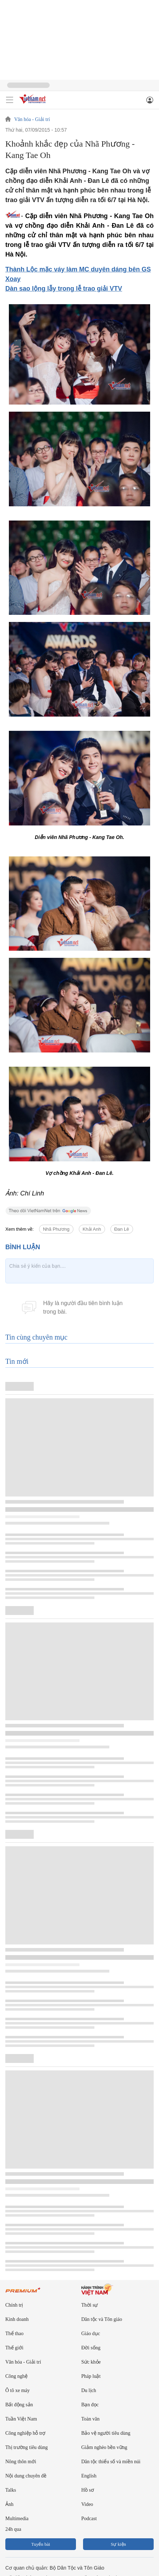  Describe the element at coordinates (111, 2461) in the screenshot. I see `Dân tộc thiểu số và miền núi` at that location.